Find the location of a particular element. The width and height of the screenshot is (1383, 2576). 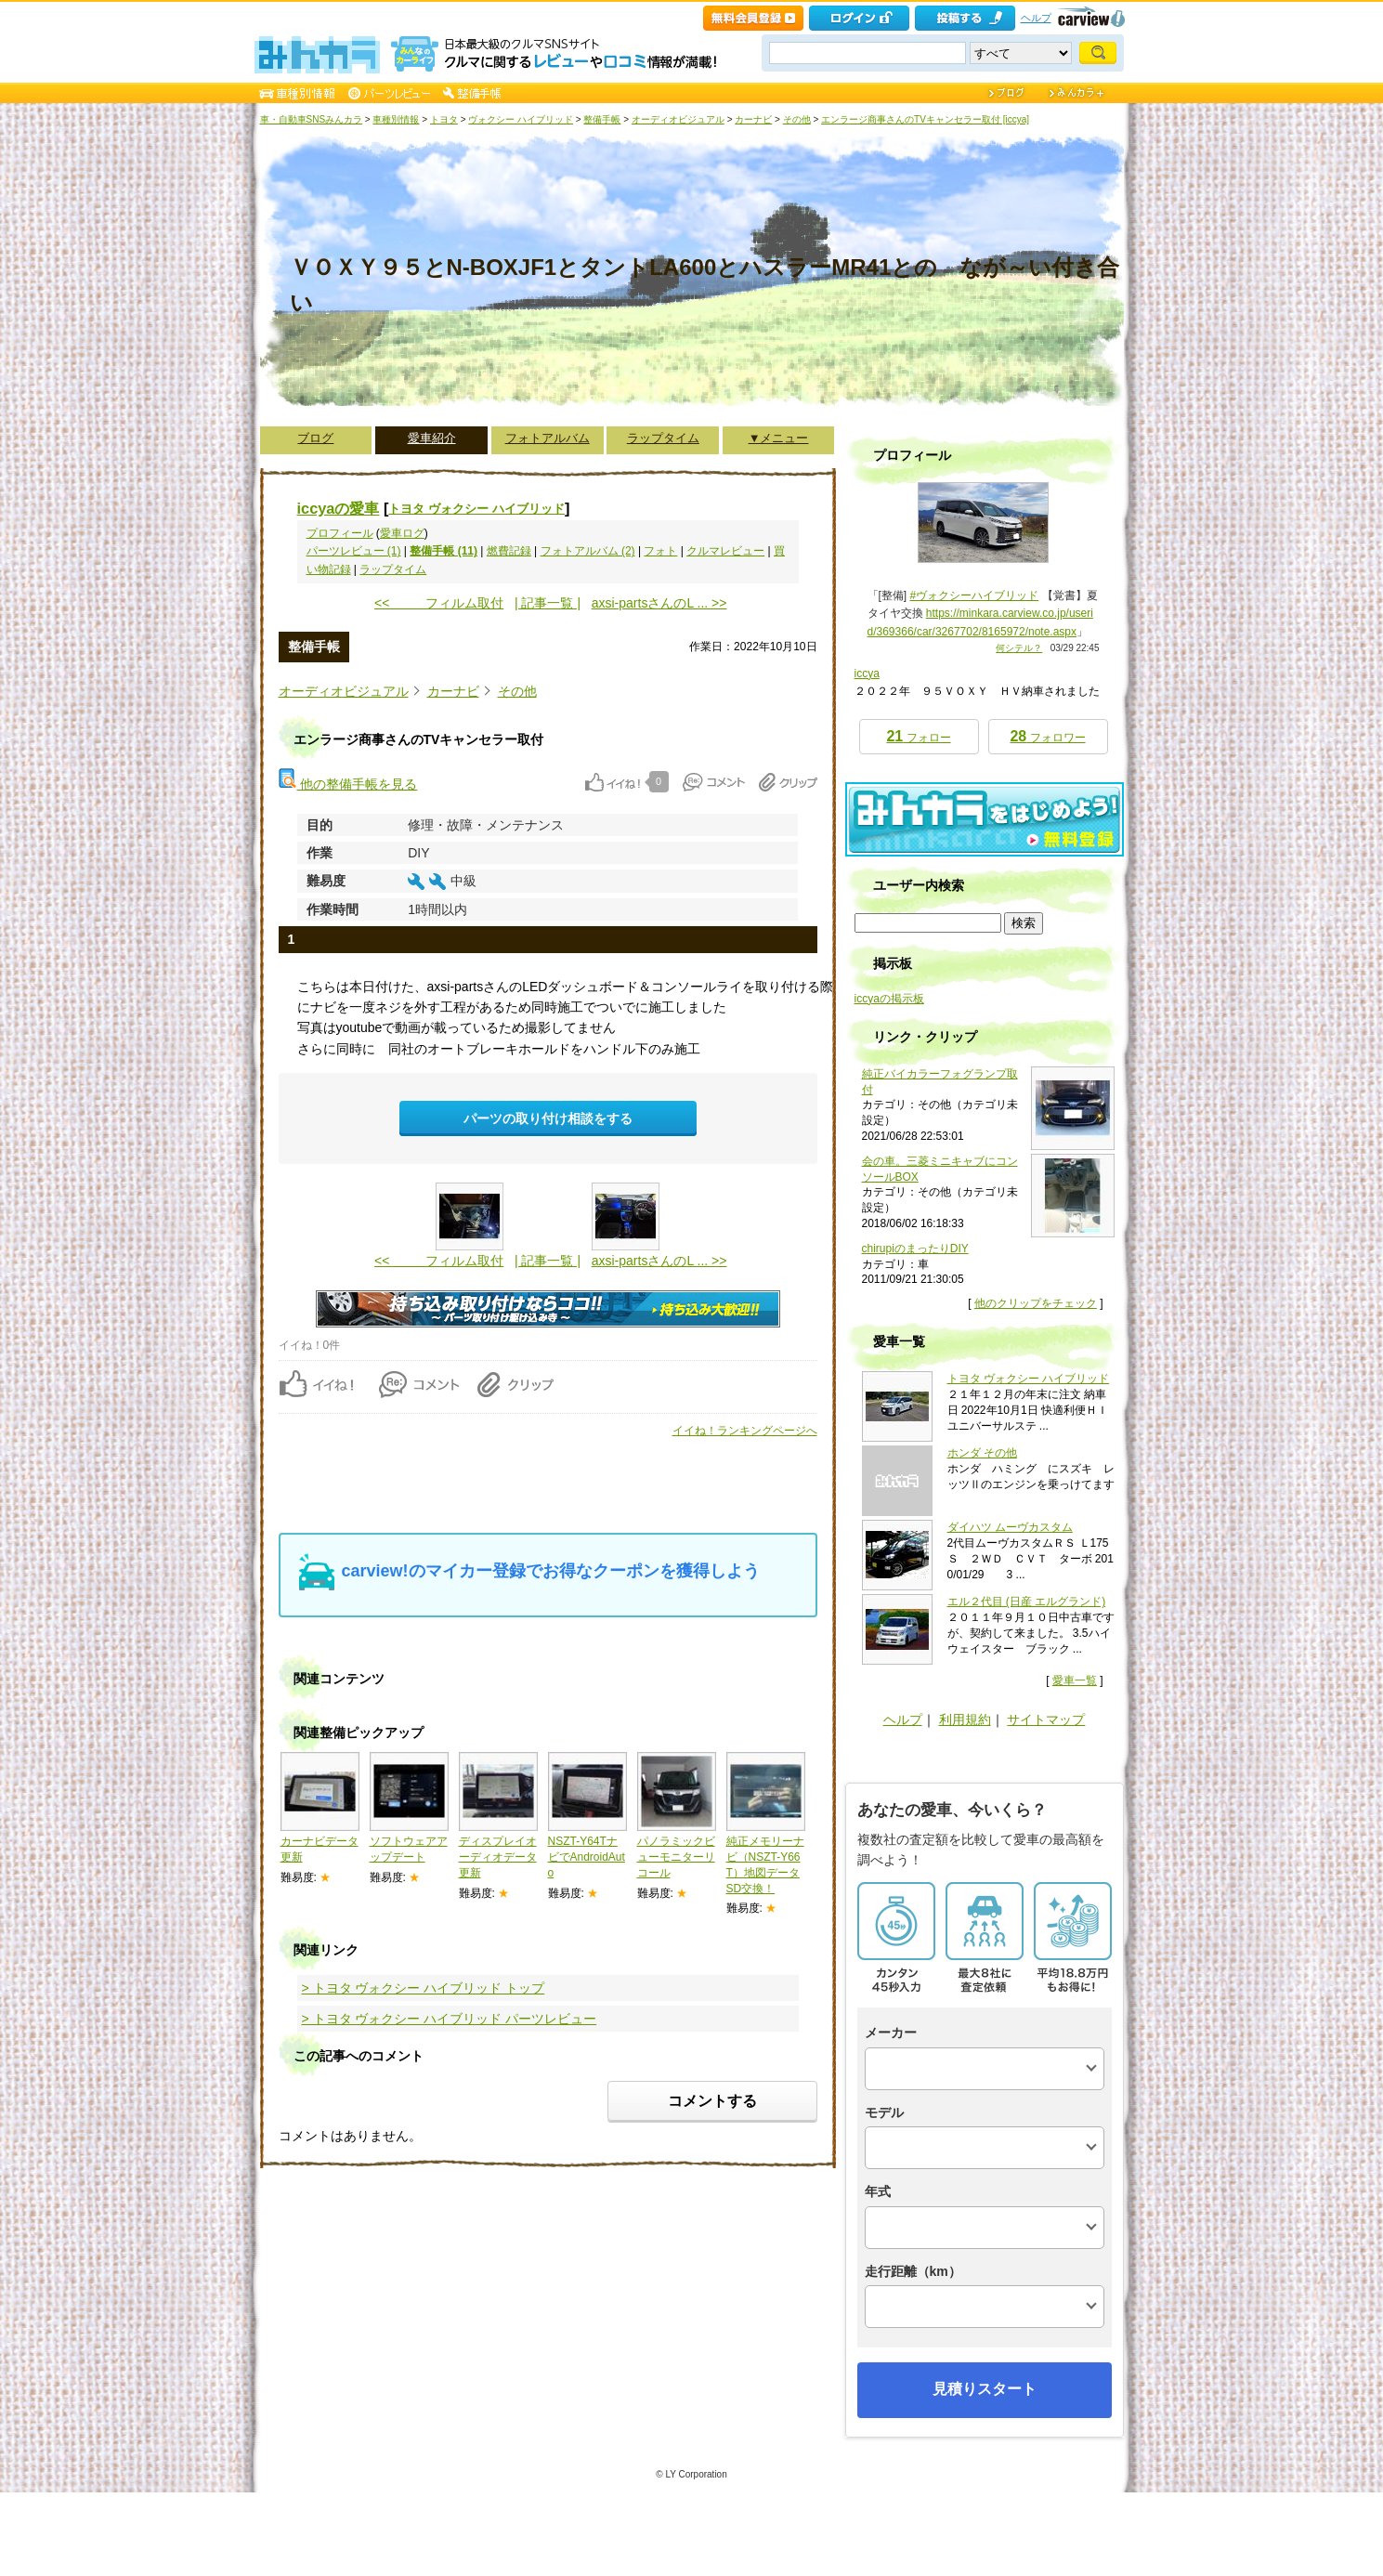

ヴォクシー ハイブリッド is located at coordinates (520, 119).